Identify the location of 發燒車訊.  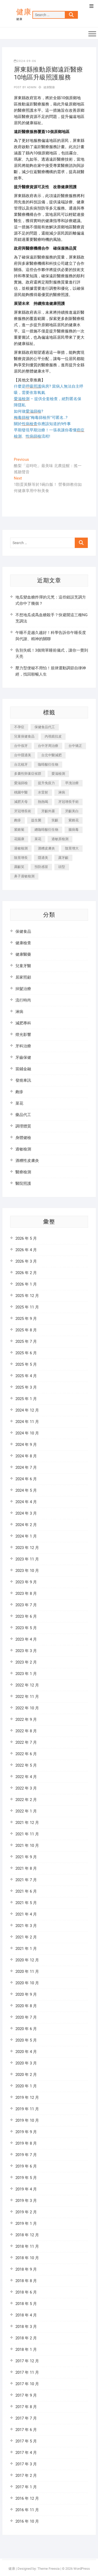
(23, 1080).